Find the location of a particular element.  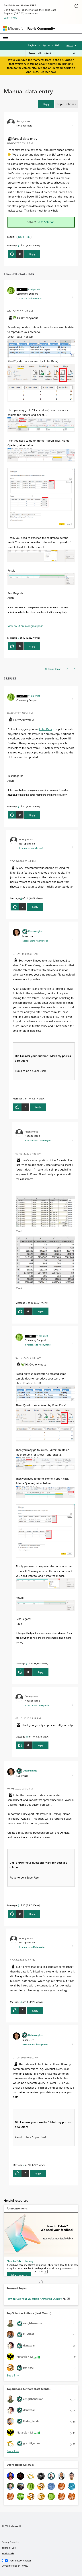

Reply [Reply to comment] is located at coordinates (32, 646).